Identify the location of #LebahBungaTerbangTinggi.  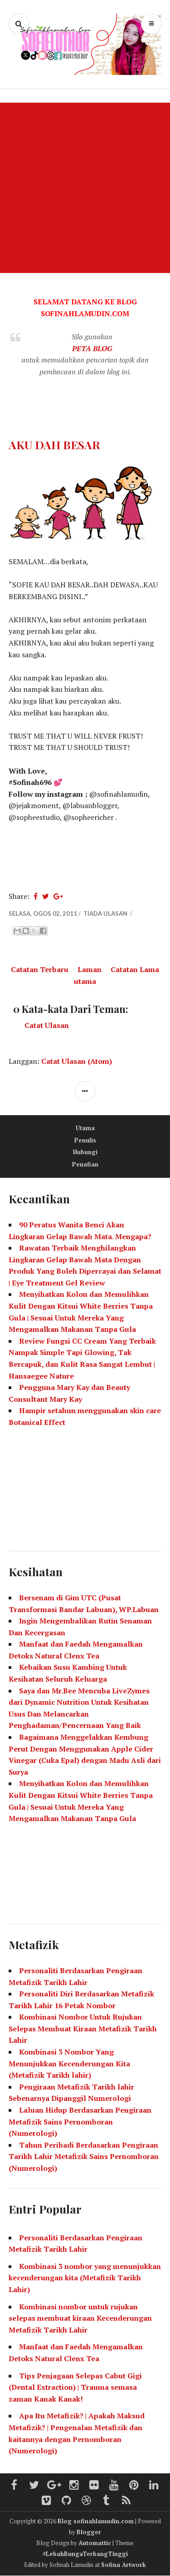
(85, 2554).